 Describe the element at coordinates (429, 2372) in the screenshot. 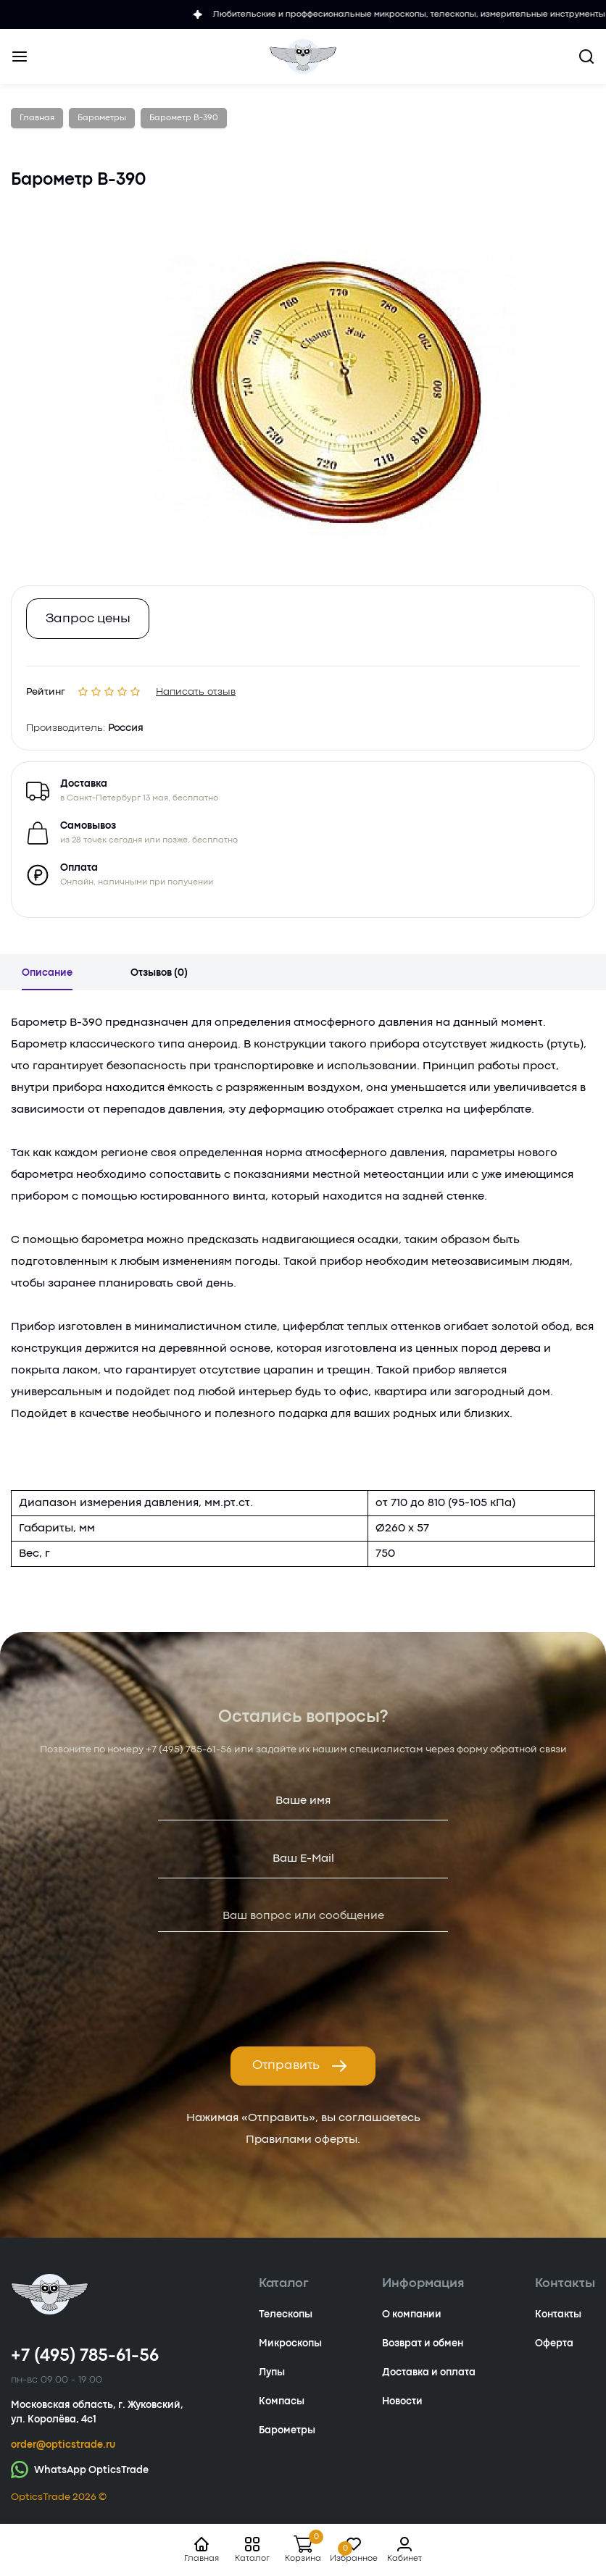

I see `Доставка и оплата` at that location.